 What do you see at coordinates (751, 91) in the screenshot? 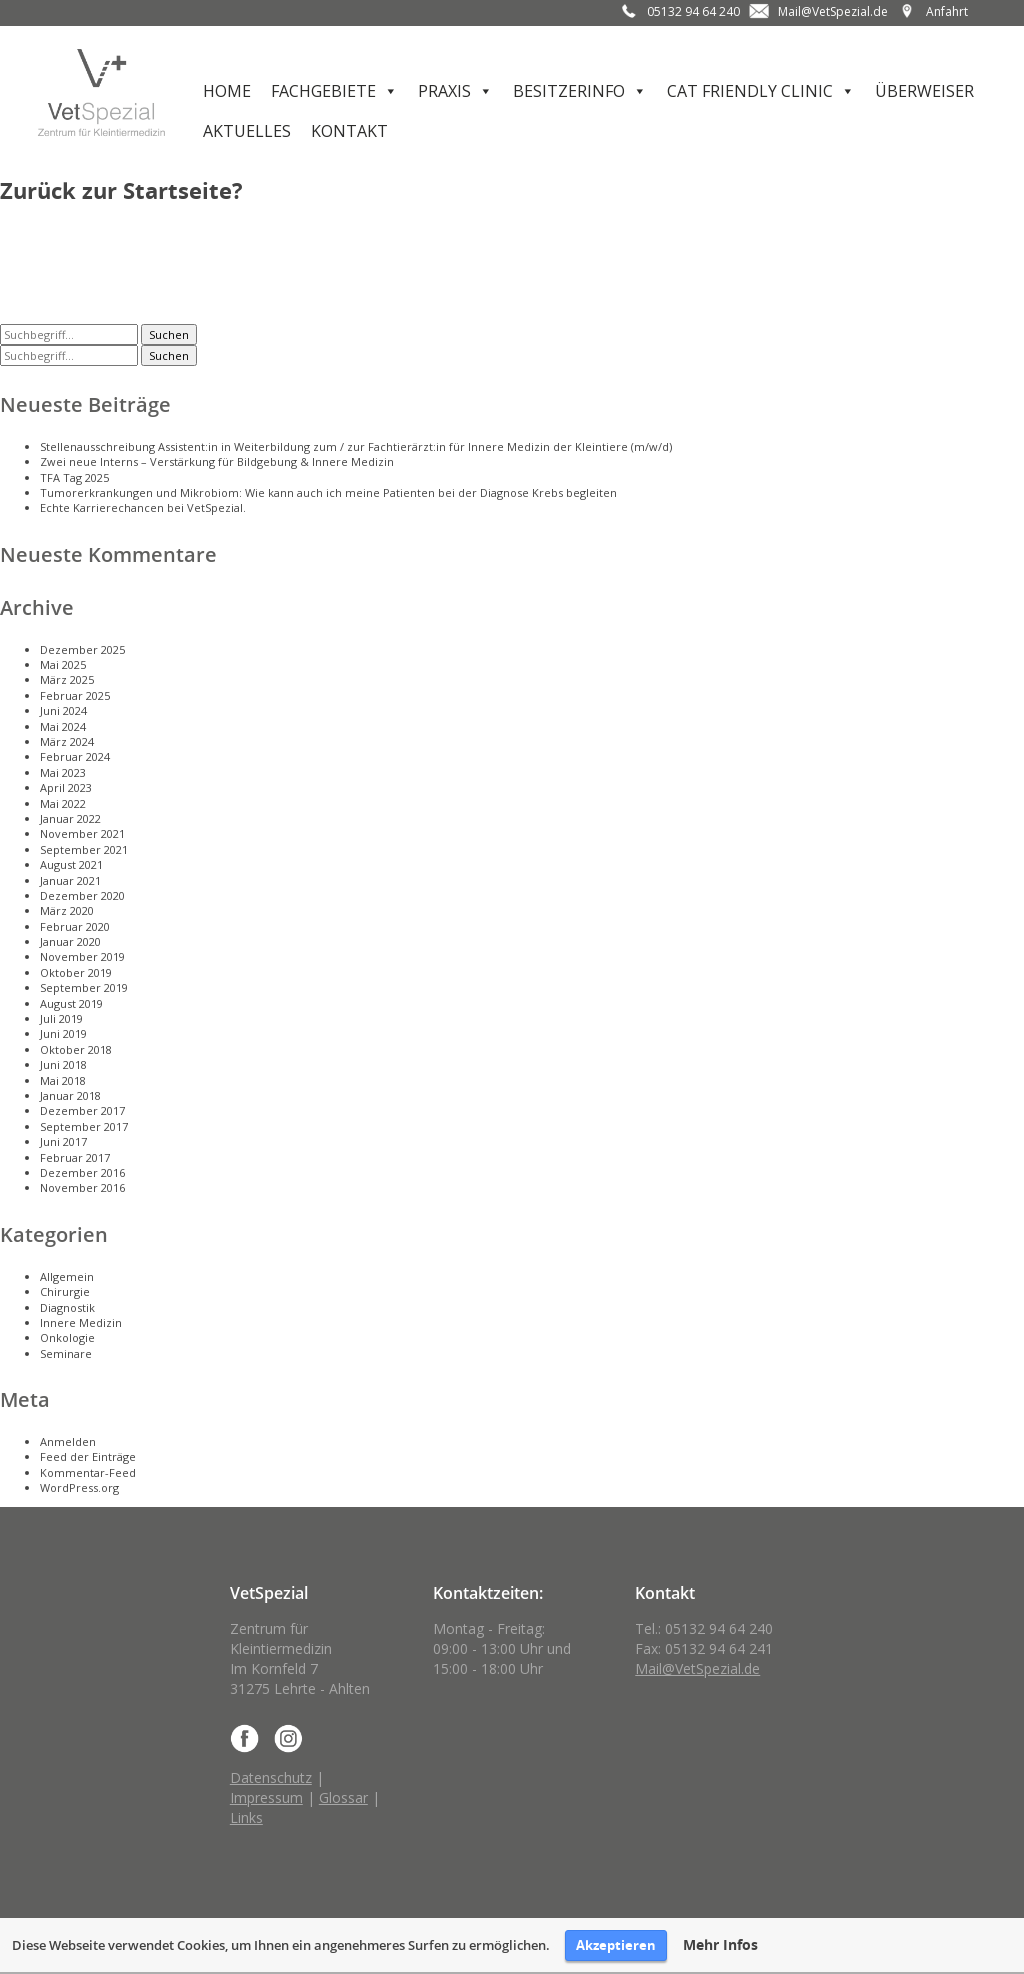
I see `Cat Friendly Clinic` at bounding box center [751, 91].